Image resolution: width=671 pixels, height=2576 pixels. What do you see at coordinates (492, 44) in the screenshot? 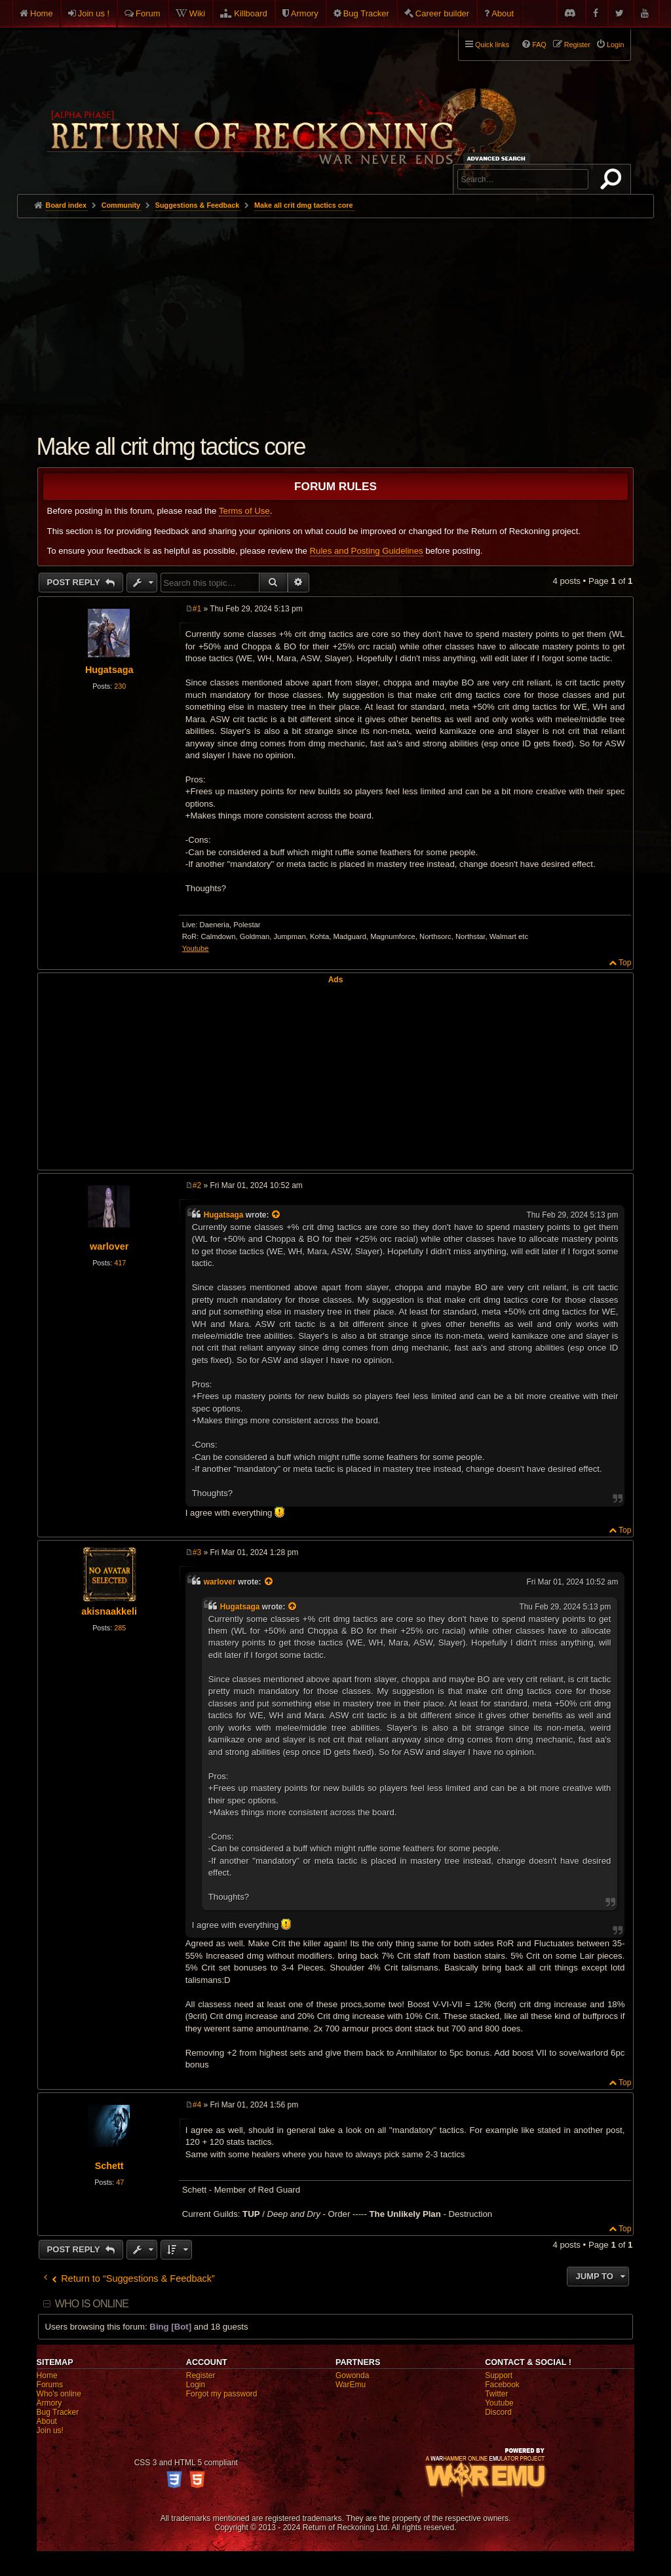
I see `Quick links` at bounding box center [492, 44].